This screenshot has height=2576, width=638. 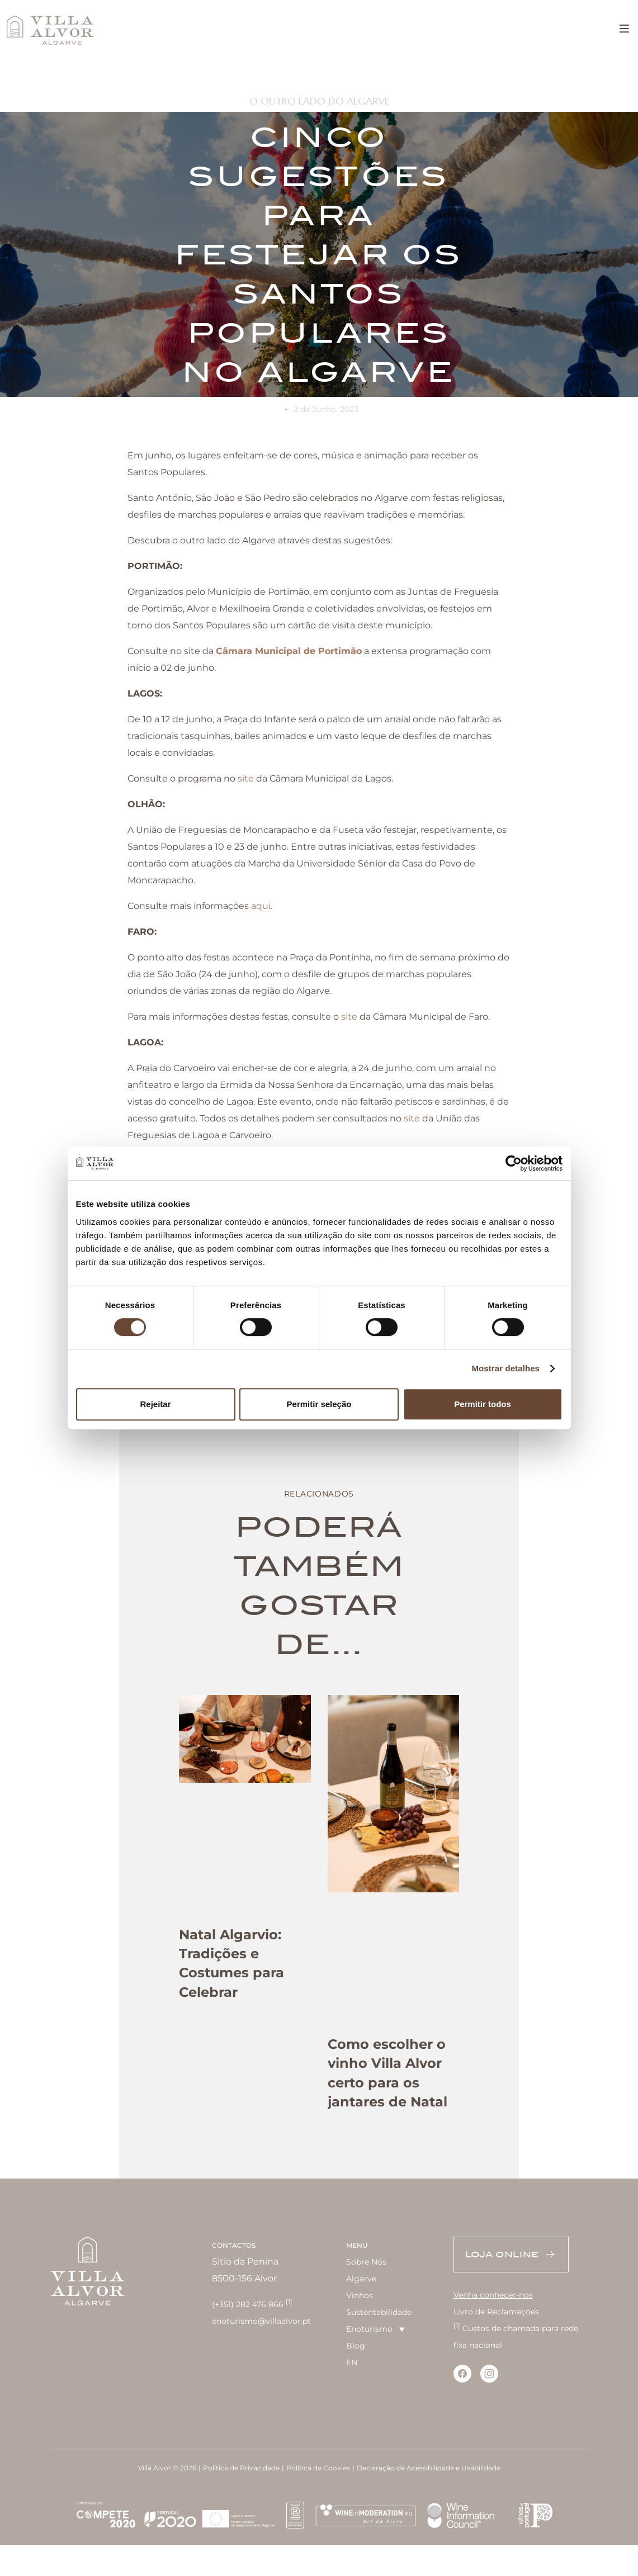 What do you see at coordinates (355, 2376) in the screenshot?
I see `Blog` at bounding box center [355, 2376].